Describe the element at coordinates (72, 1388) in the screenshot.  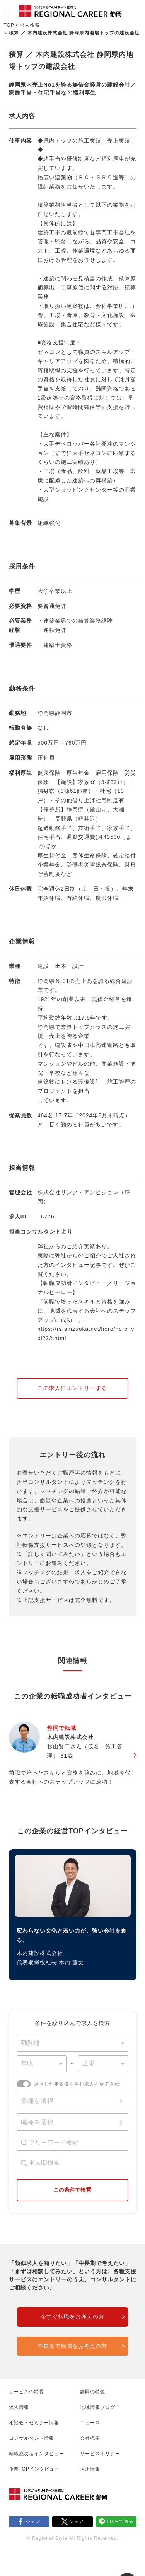
I see `この求人にエントリーする` at that location.